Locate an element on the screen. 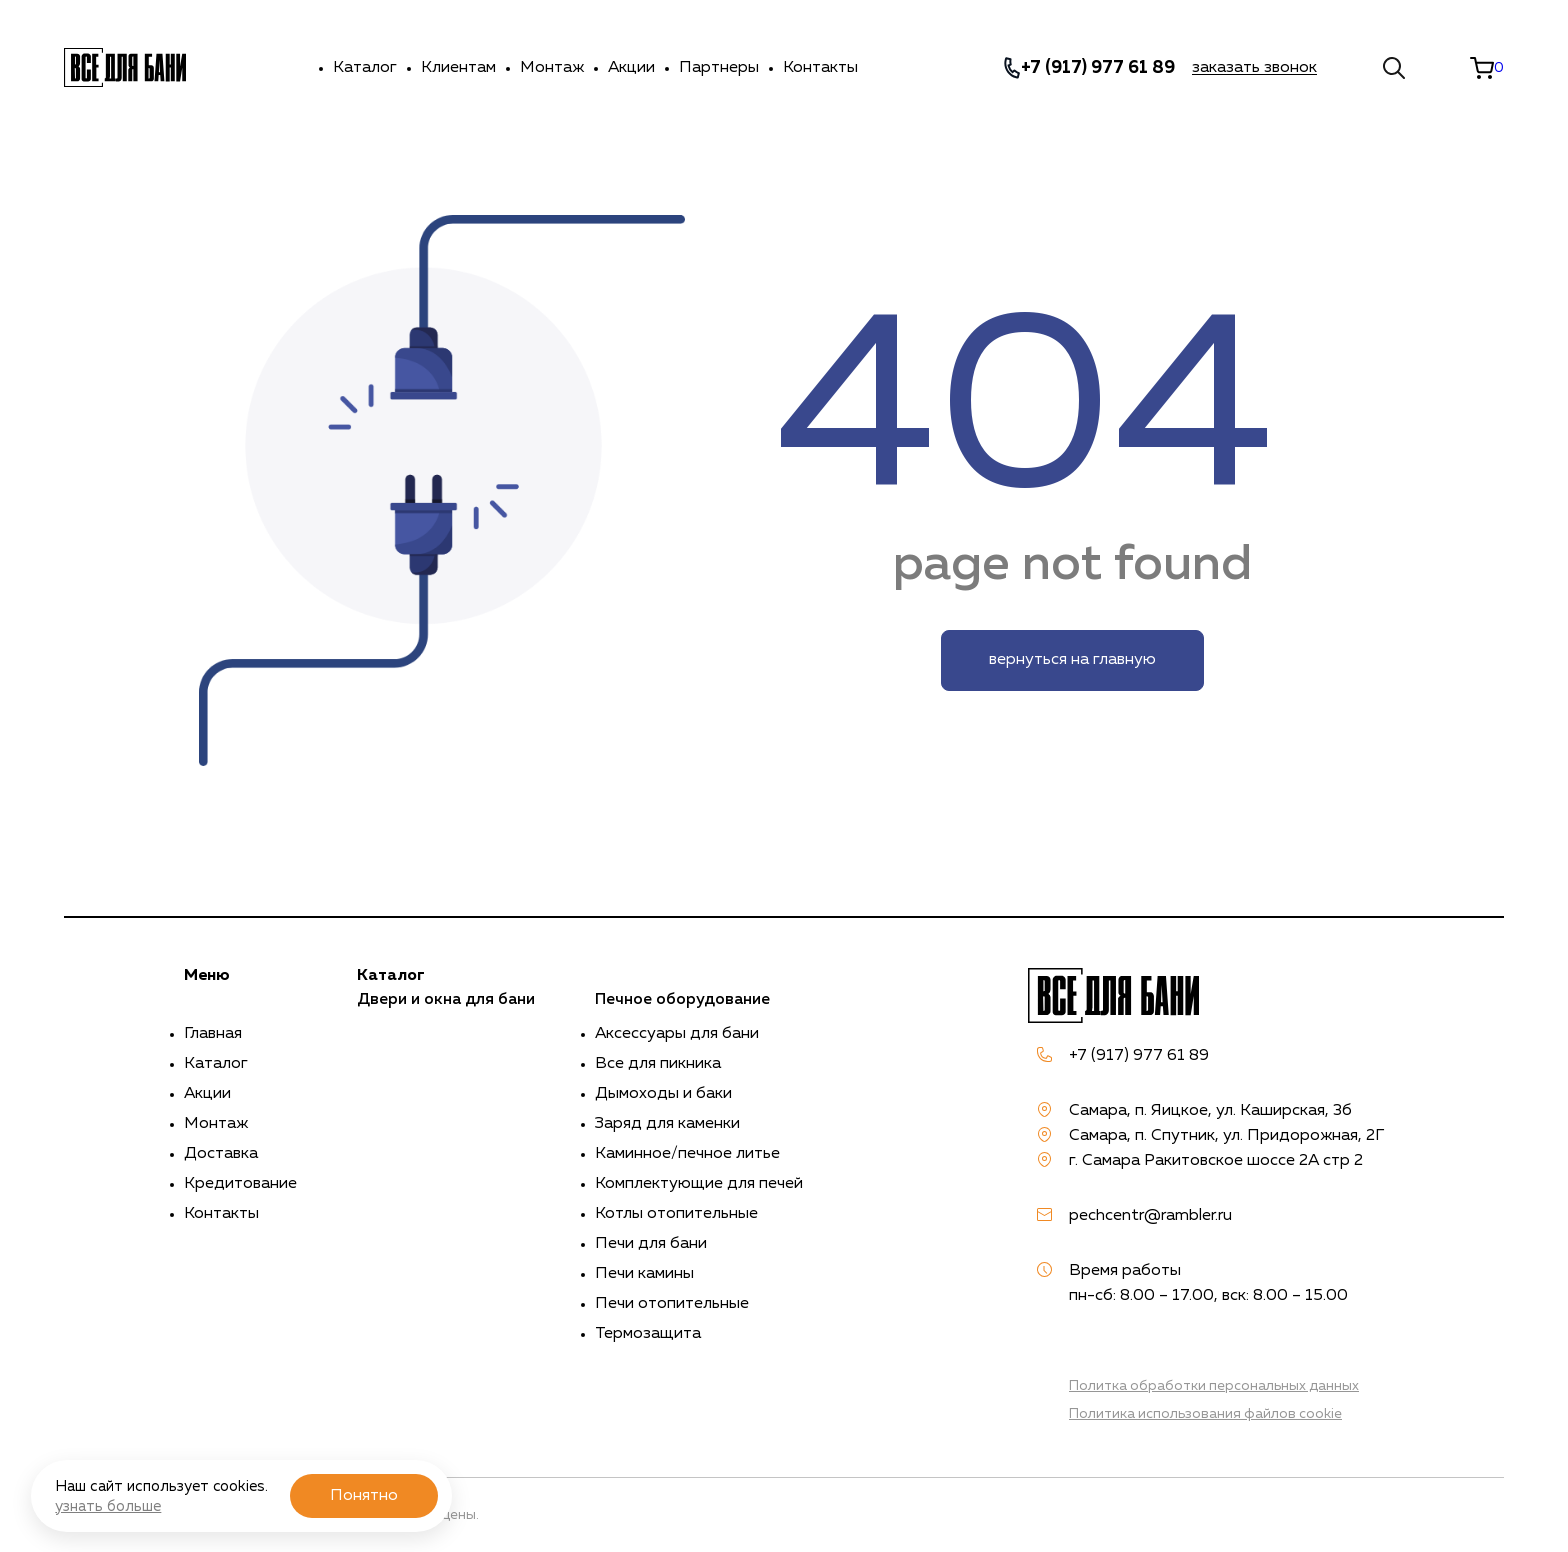 This screenshot has width=1568, height=1552. Печное оборудование is located at coordinates (682, 1000).